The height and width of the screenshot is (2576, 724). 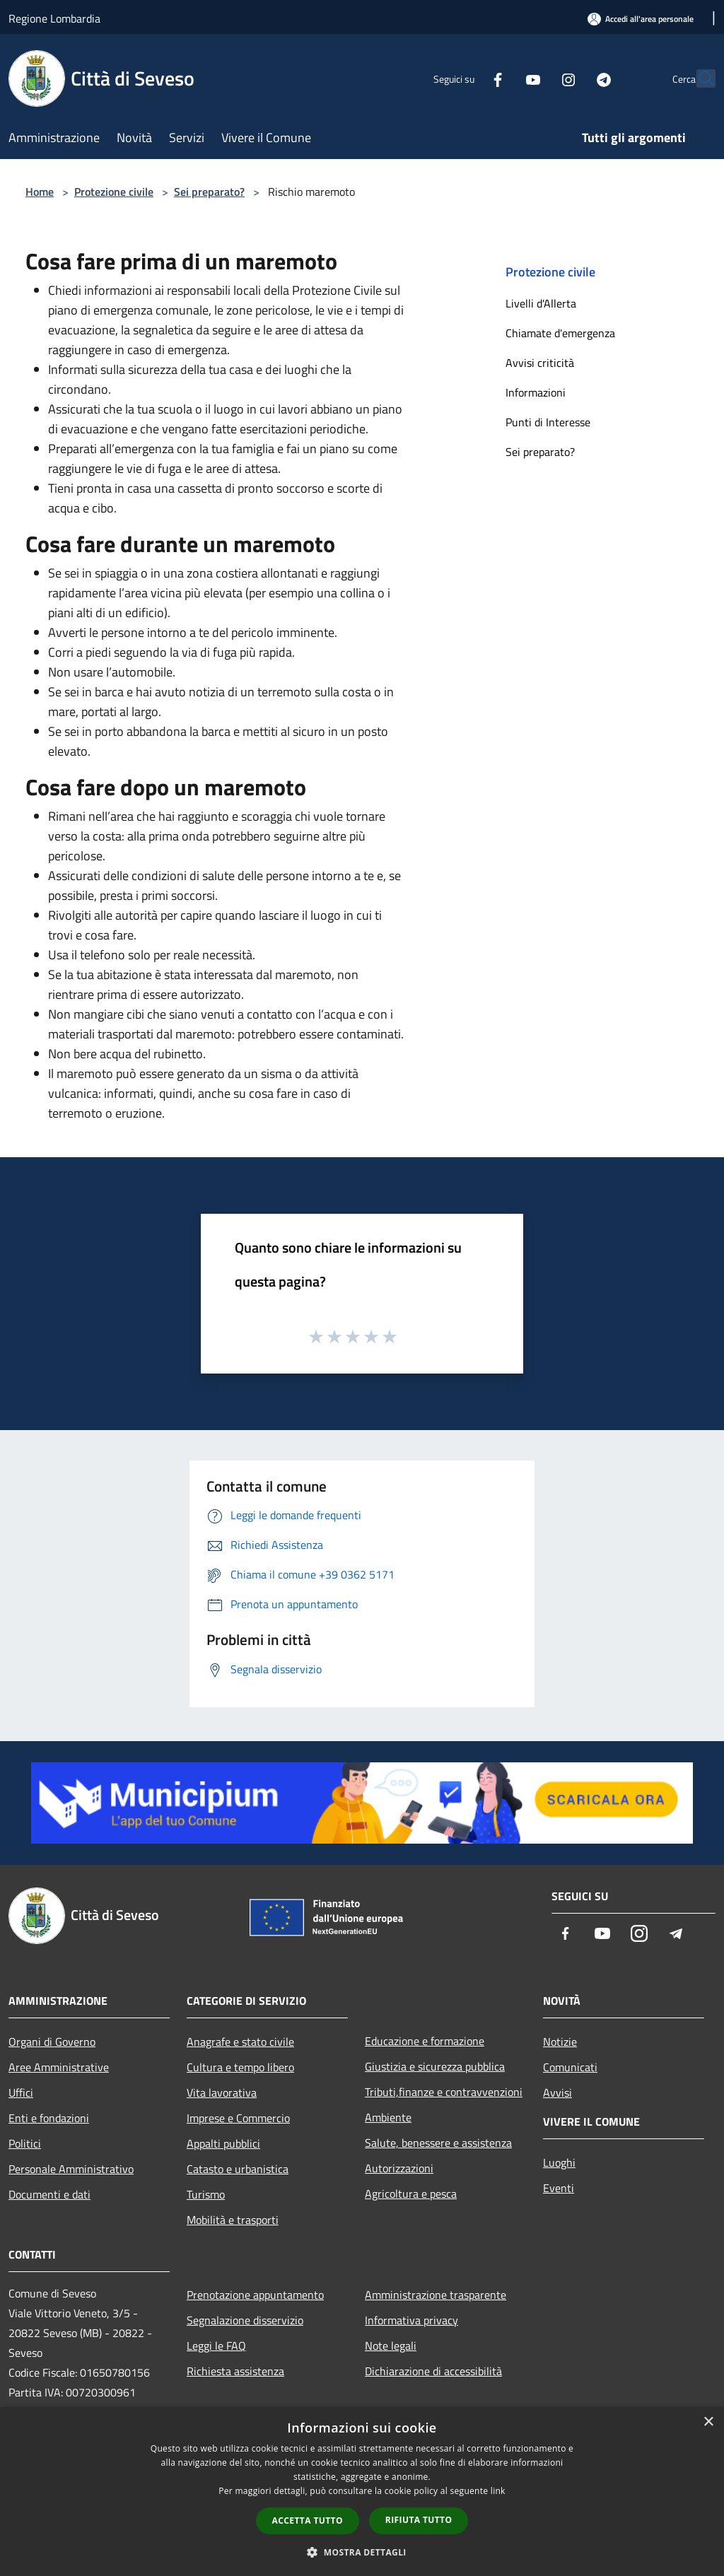 What do you see at coordinates (548, 422) in the screenshot?
I see `Punti di Interesse` at bounding box center [548, 422].